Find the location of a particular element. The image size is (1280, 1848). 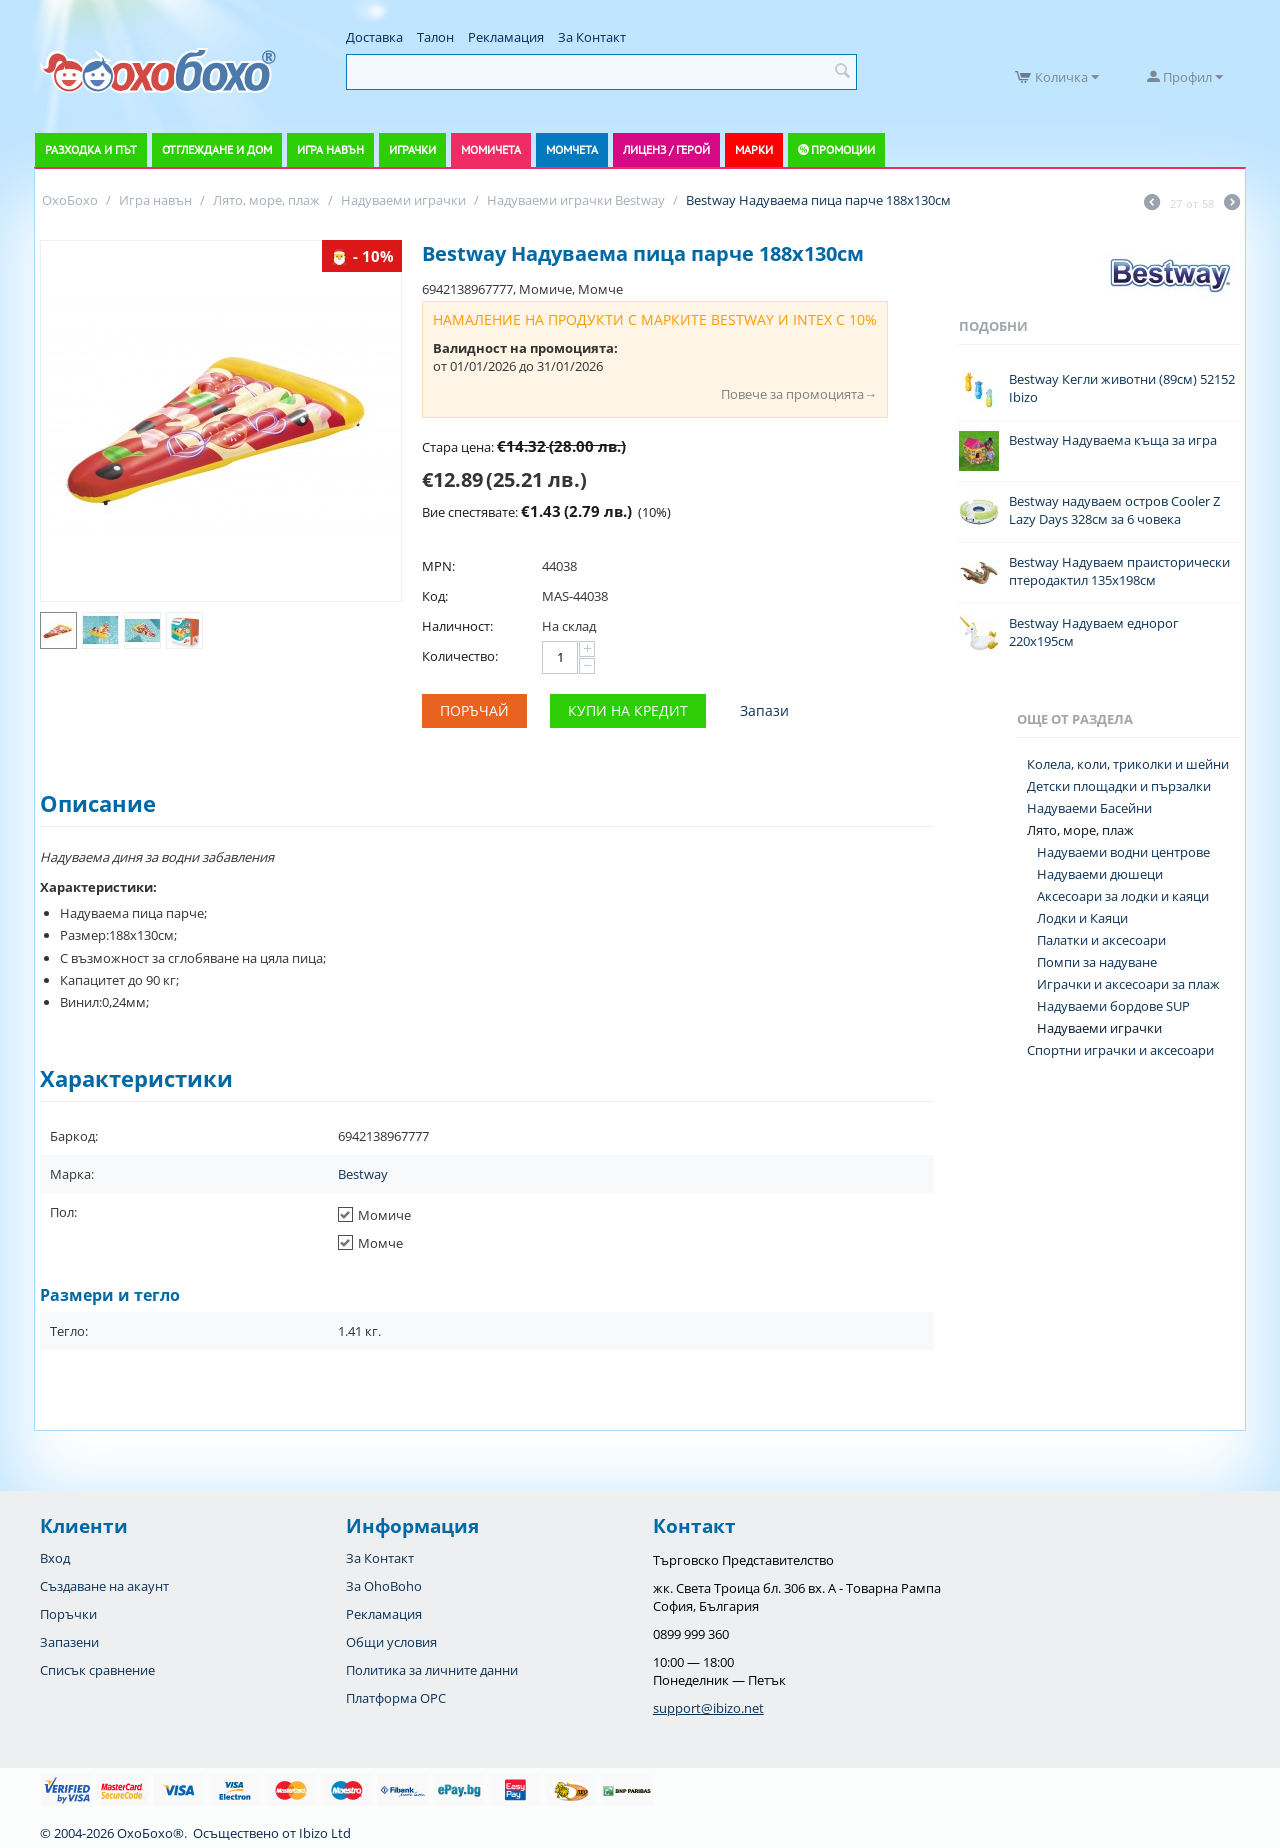

Помпи за надуване is located at coordinates (1097, 962).